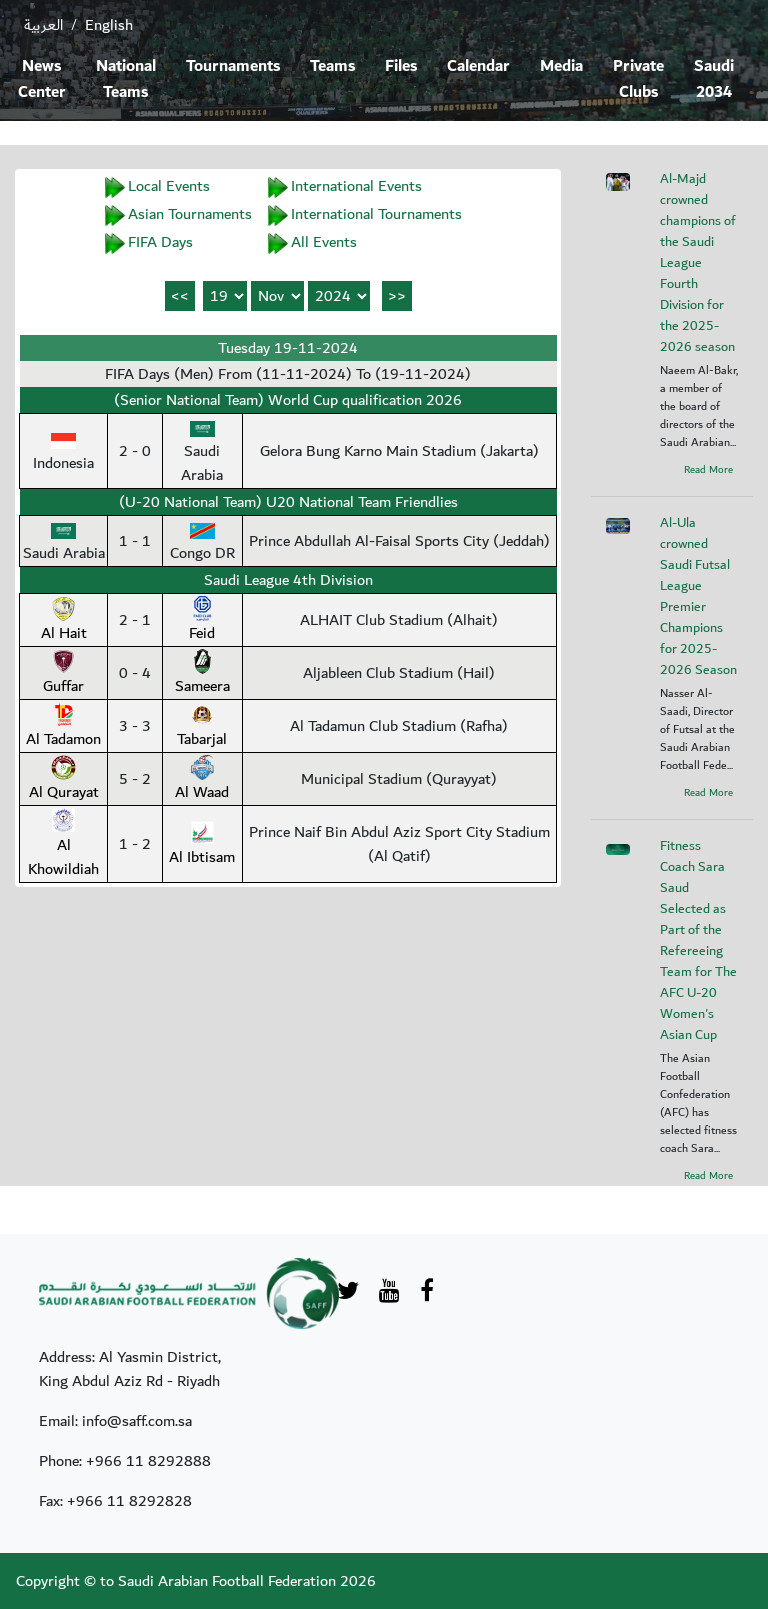 This screenshot has height=1609, width=768. Describe the element at coordinates (202, 727) in the screenshot. I see `Tabarjal` at that location.